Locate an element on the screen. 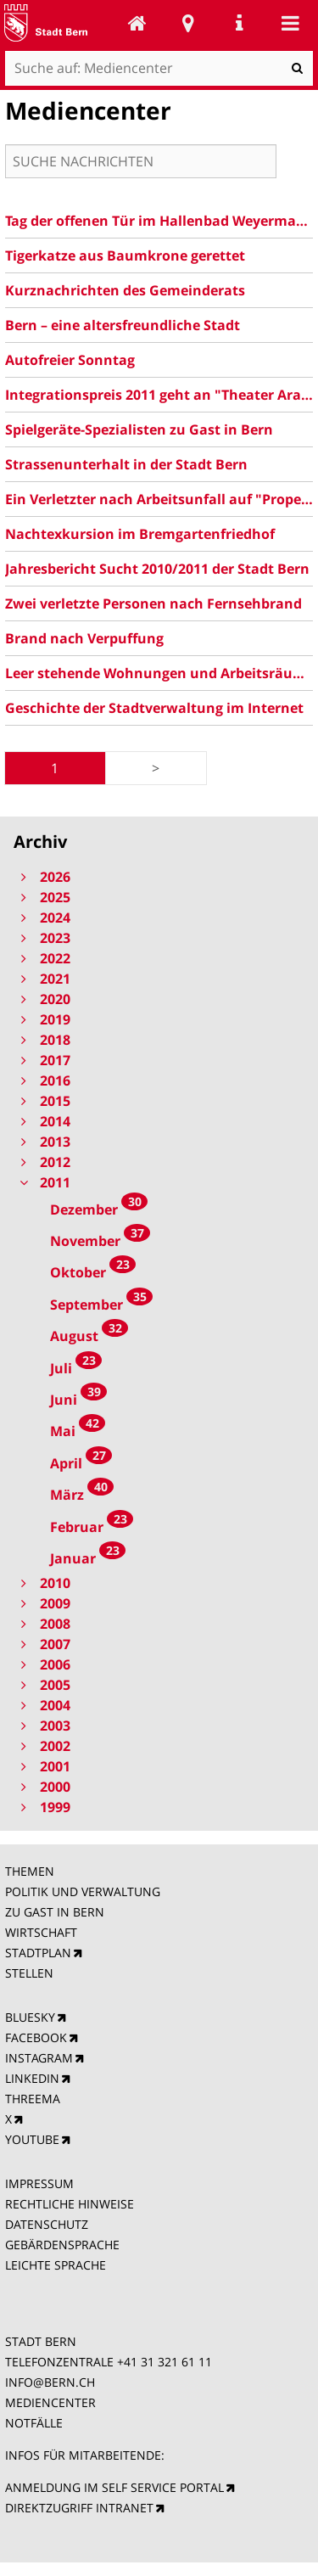 The height and width of the screenshot is (2576, 318). FACEBOOK is located at coordinates (36, 2037).